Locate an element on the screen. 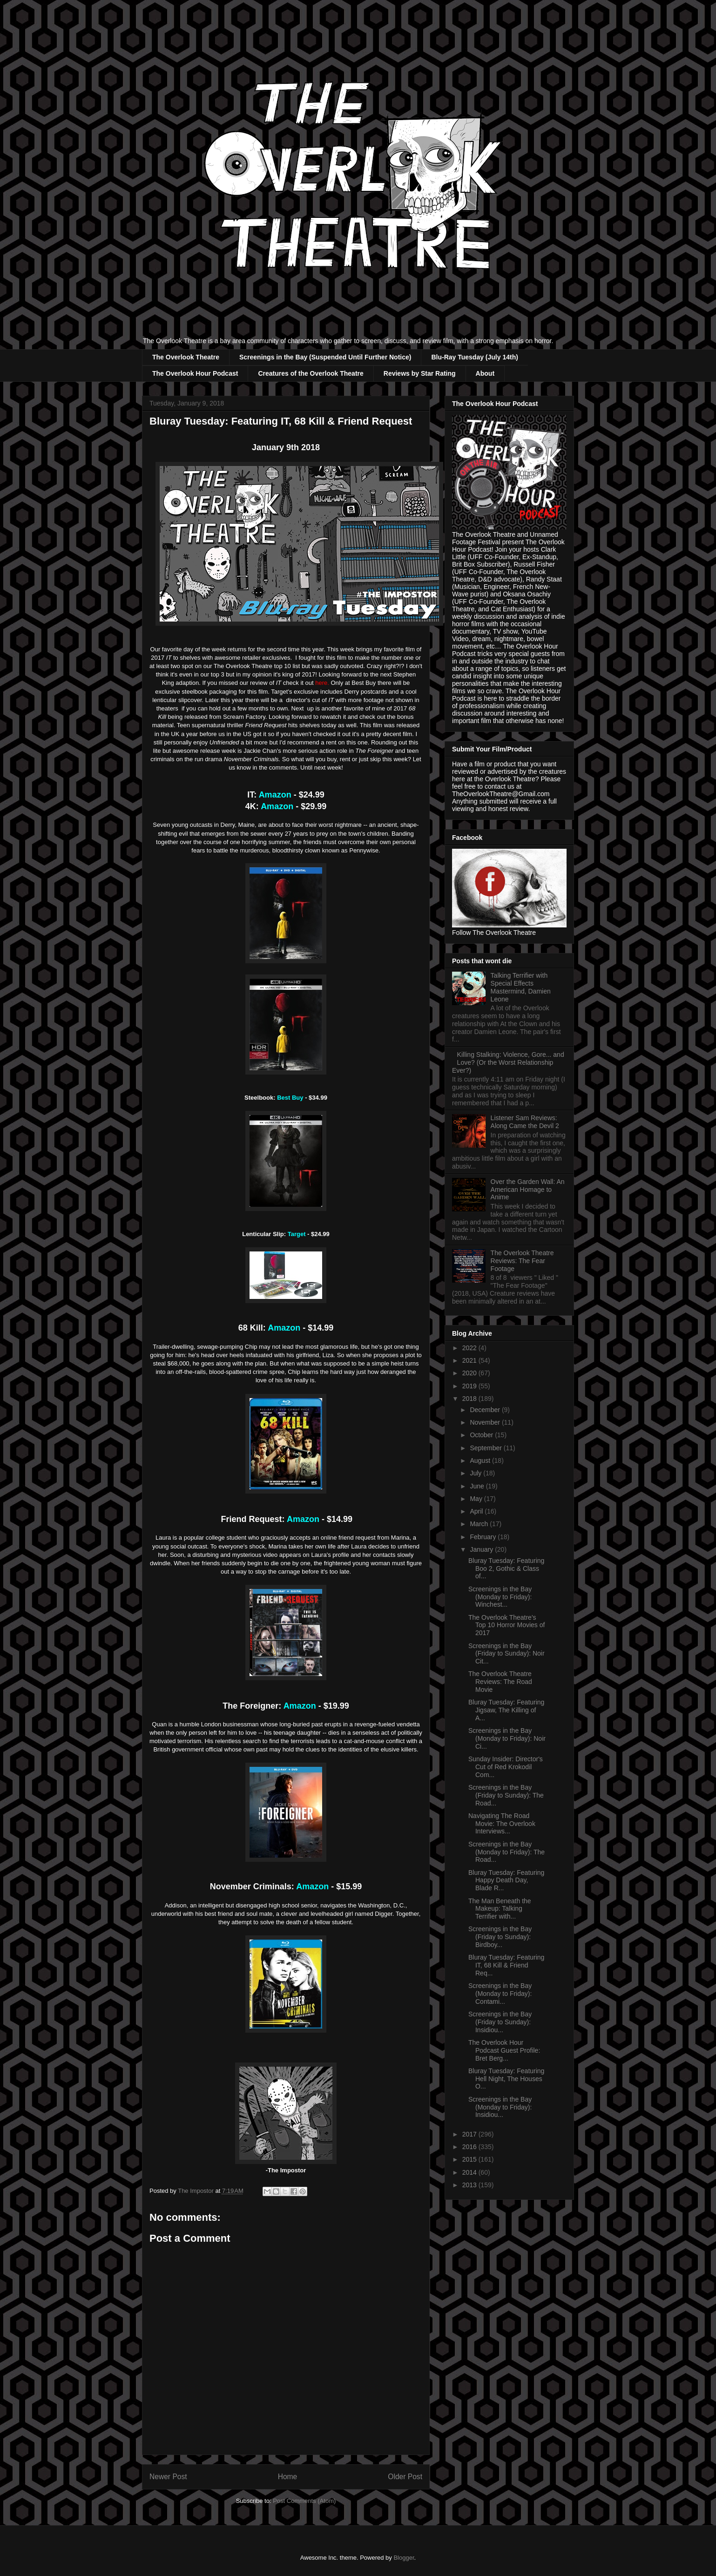  Bluray Tuesday: Featuring Happy Death Day, Blade R... is located at coordinates (506, 1880).